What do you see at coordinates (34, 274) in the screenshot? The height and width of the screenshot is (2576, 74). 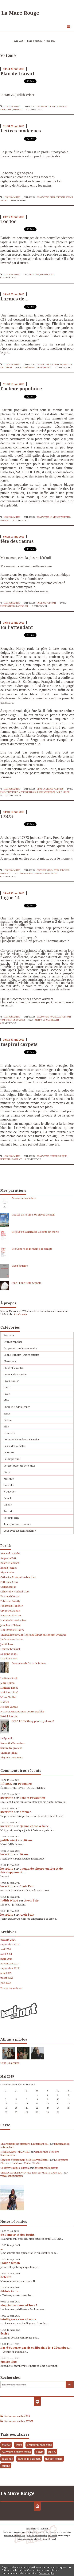 I see `écriture` at bounding box center [34, 274].